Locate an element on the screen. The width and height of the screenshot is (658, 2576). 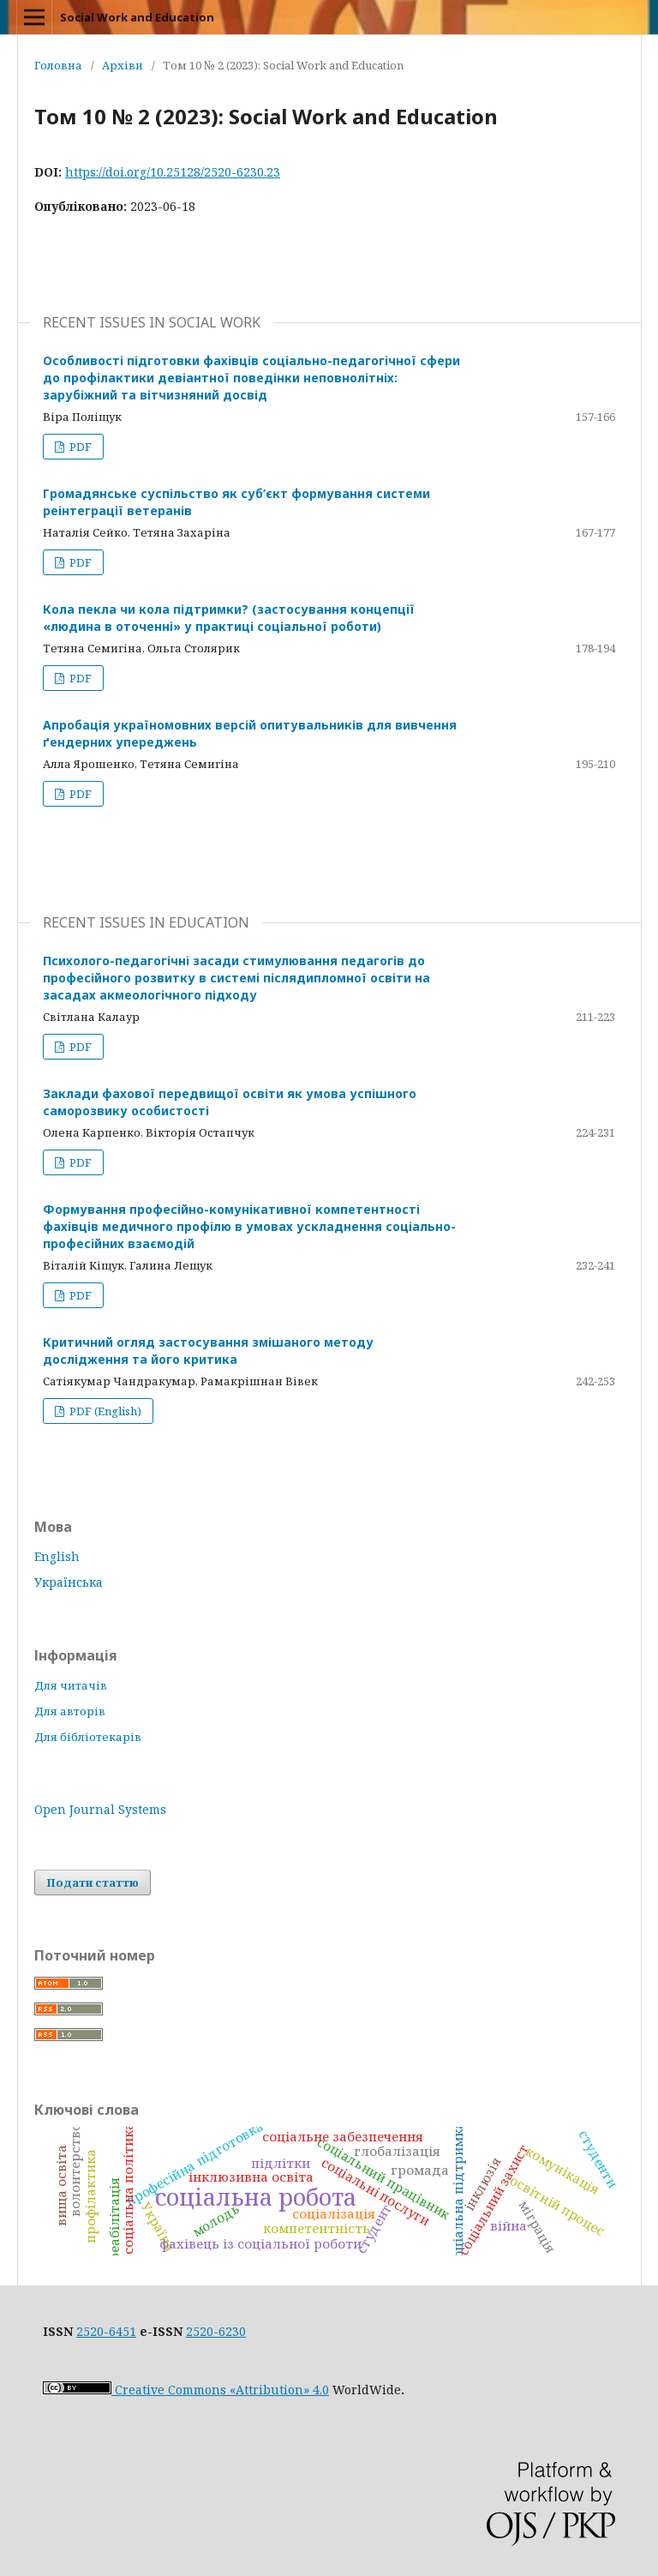
Кола пекла чи кола підтримки? (застосування концепції «людина в оточенні» у практиці соціальної роботи) is located at coordinates (229, 617).